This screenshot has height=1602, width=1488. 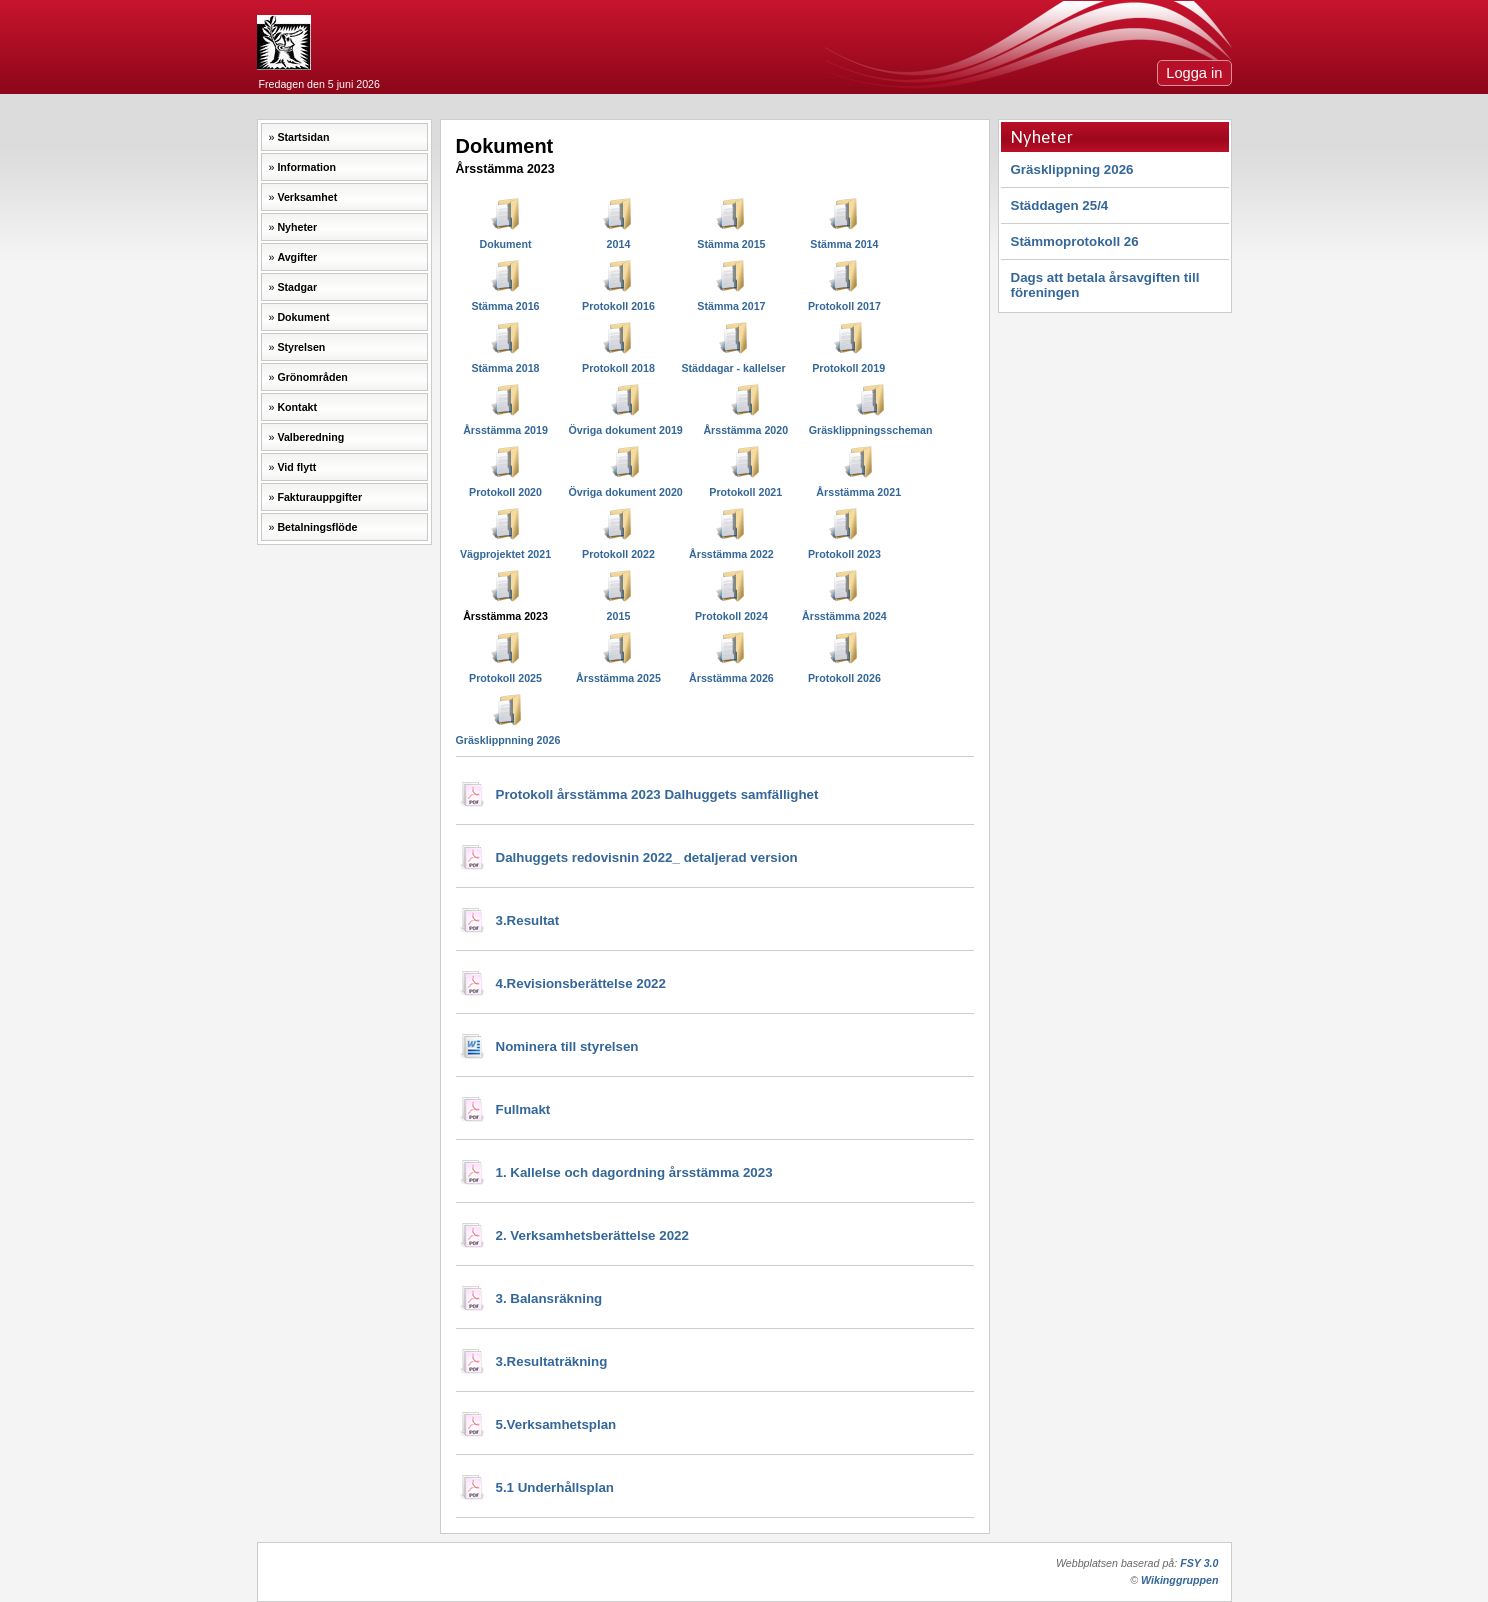 What do you see at coordinates (731, 616) in the screenshot?
I see `Protokoll 2024` at bounding box center [731, 616].